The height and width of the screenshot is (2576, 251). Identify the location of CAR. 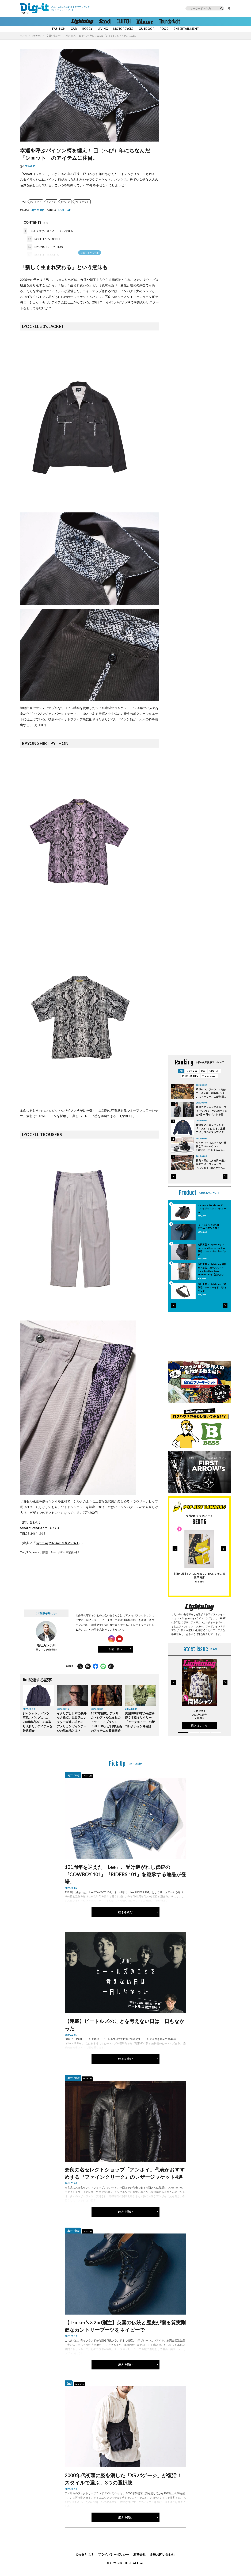
(74, 29).